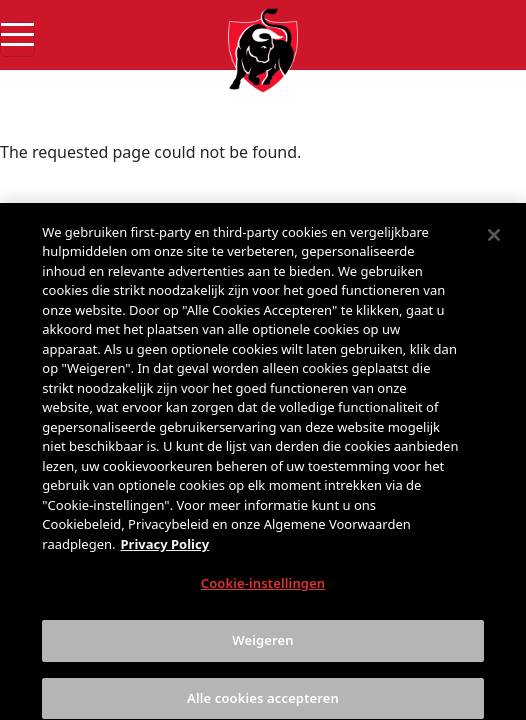 The width and height of the screenshot is (526, 720). Describe the element at coordinates (165, 556) in the screenshot. I see `Privacy Policy [Meer informatie over uw privacy, opent in een nieuw tabblad]` at that location.